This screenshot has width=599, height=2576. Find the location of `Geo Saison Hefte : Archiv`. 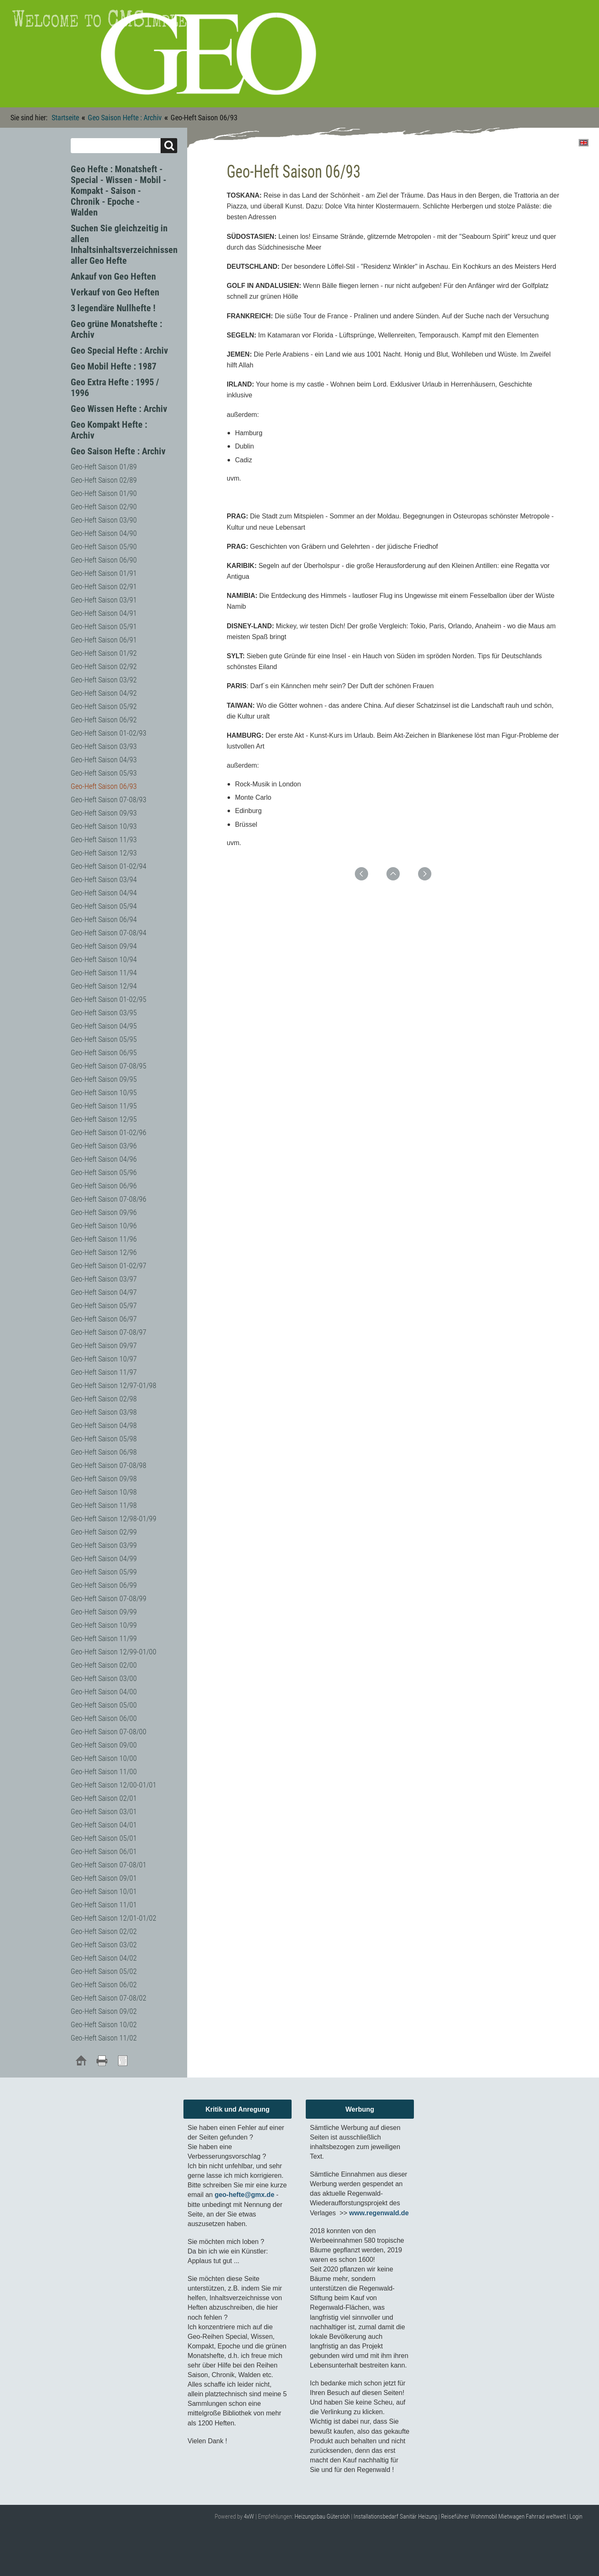

Geo Saison Hefte : Archiv is located at coordinates (125, 117).